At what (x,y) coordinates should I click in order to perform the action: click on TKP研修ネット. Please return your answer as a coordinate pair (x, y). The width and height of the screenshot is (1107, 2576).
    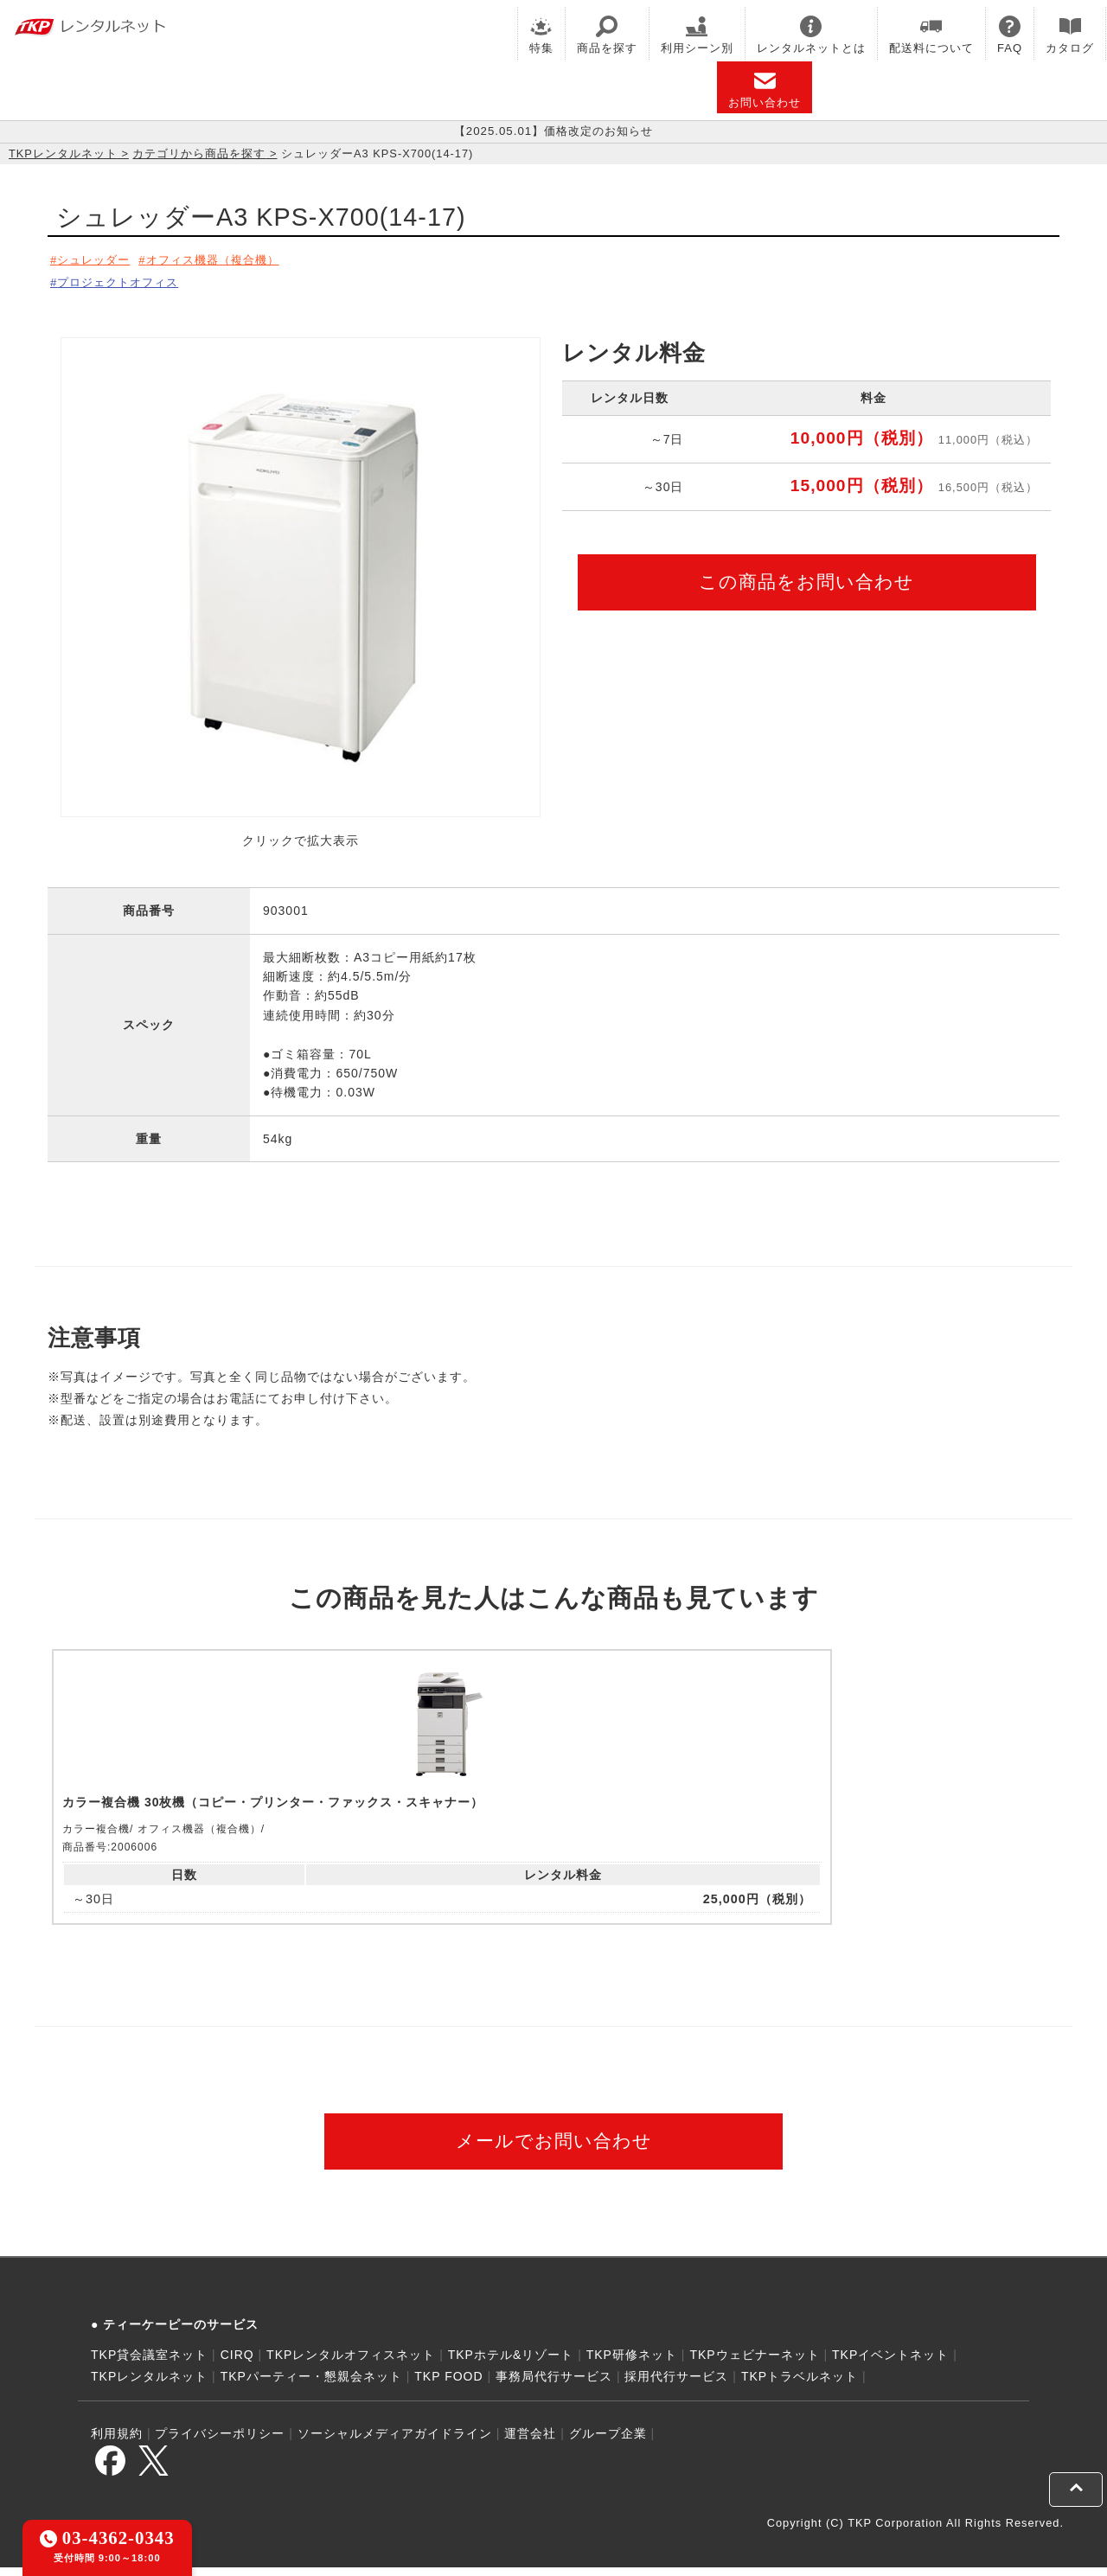
    Looking at the image, I should click on (631, 2364).